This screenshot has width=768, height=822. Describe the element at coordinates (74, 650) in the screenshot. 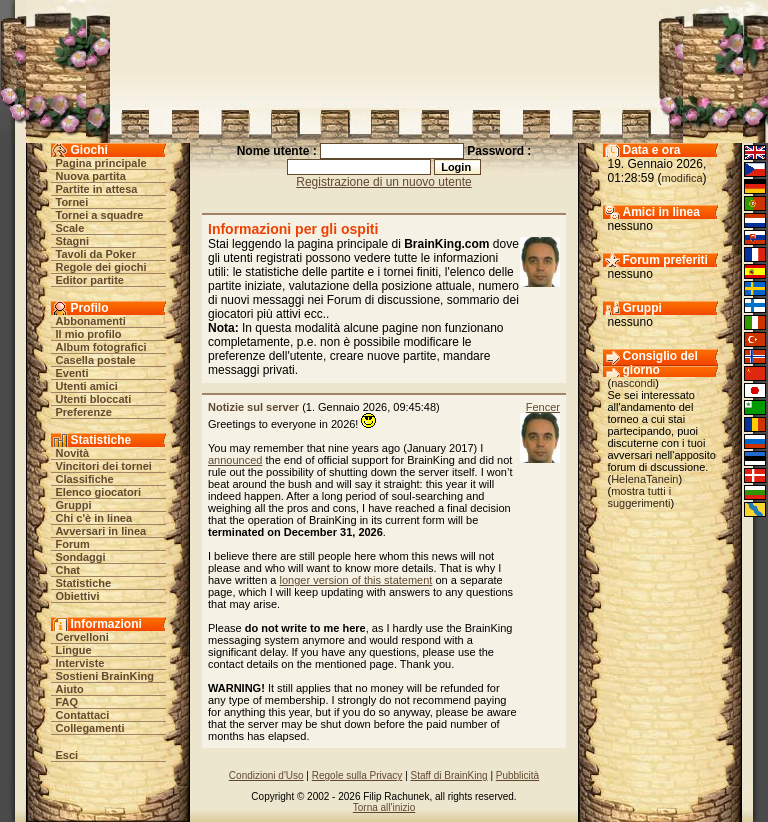

I see `Lingue` at that location.